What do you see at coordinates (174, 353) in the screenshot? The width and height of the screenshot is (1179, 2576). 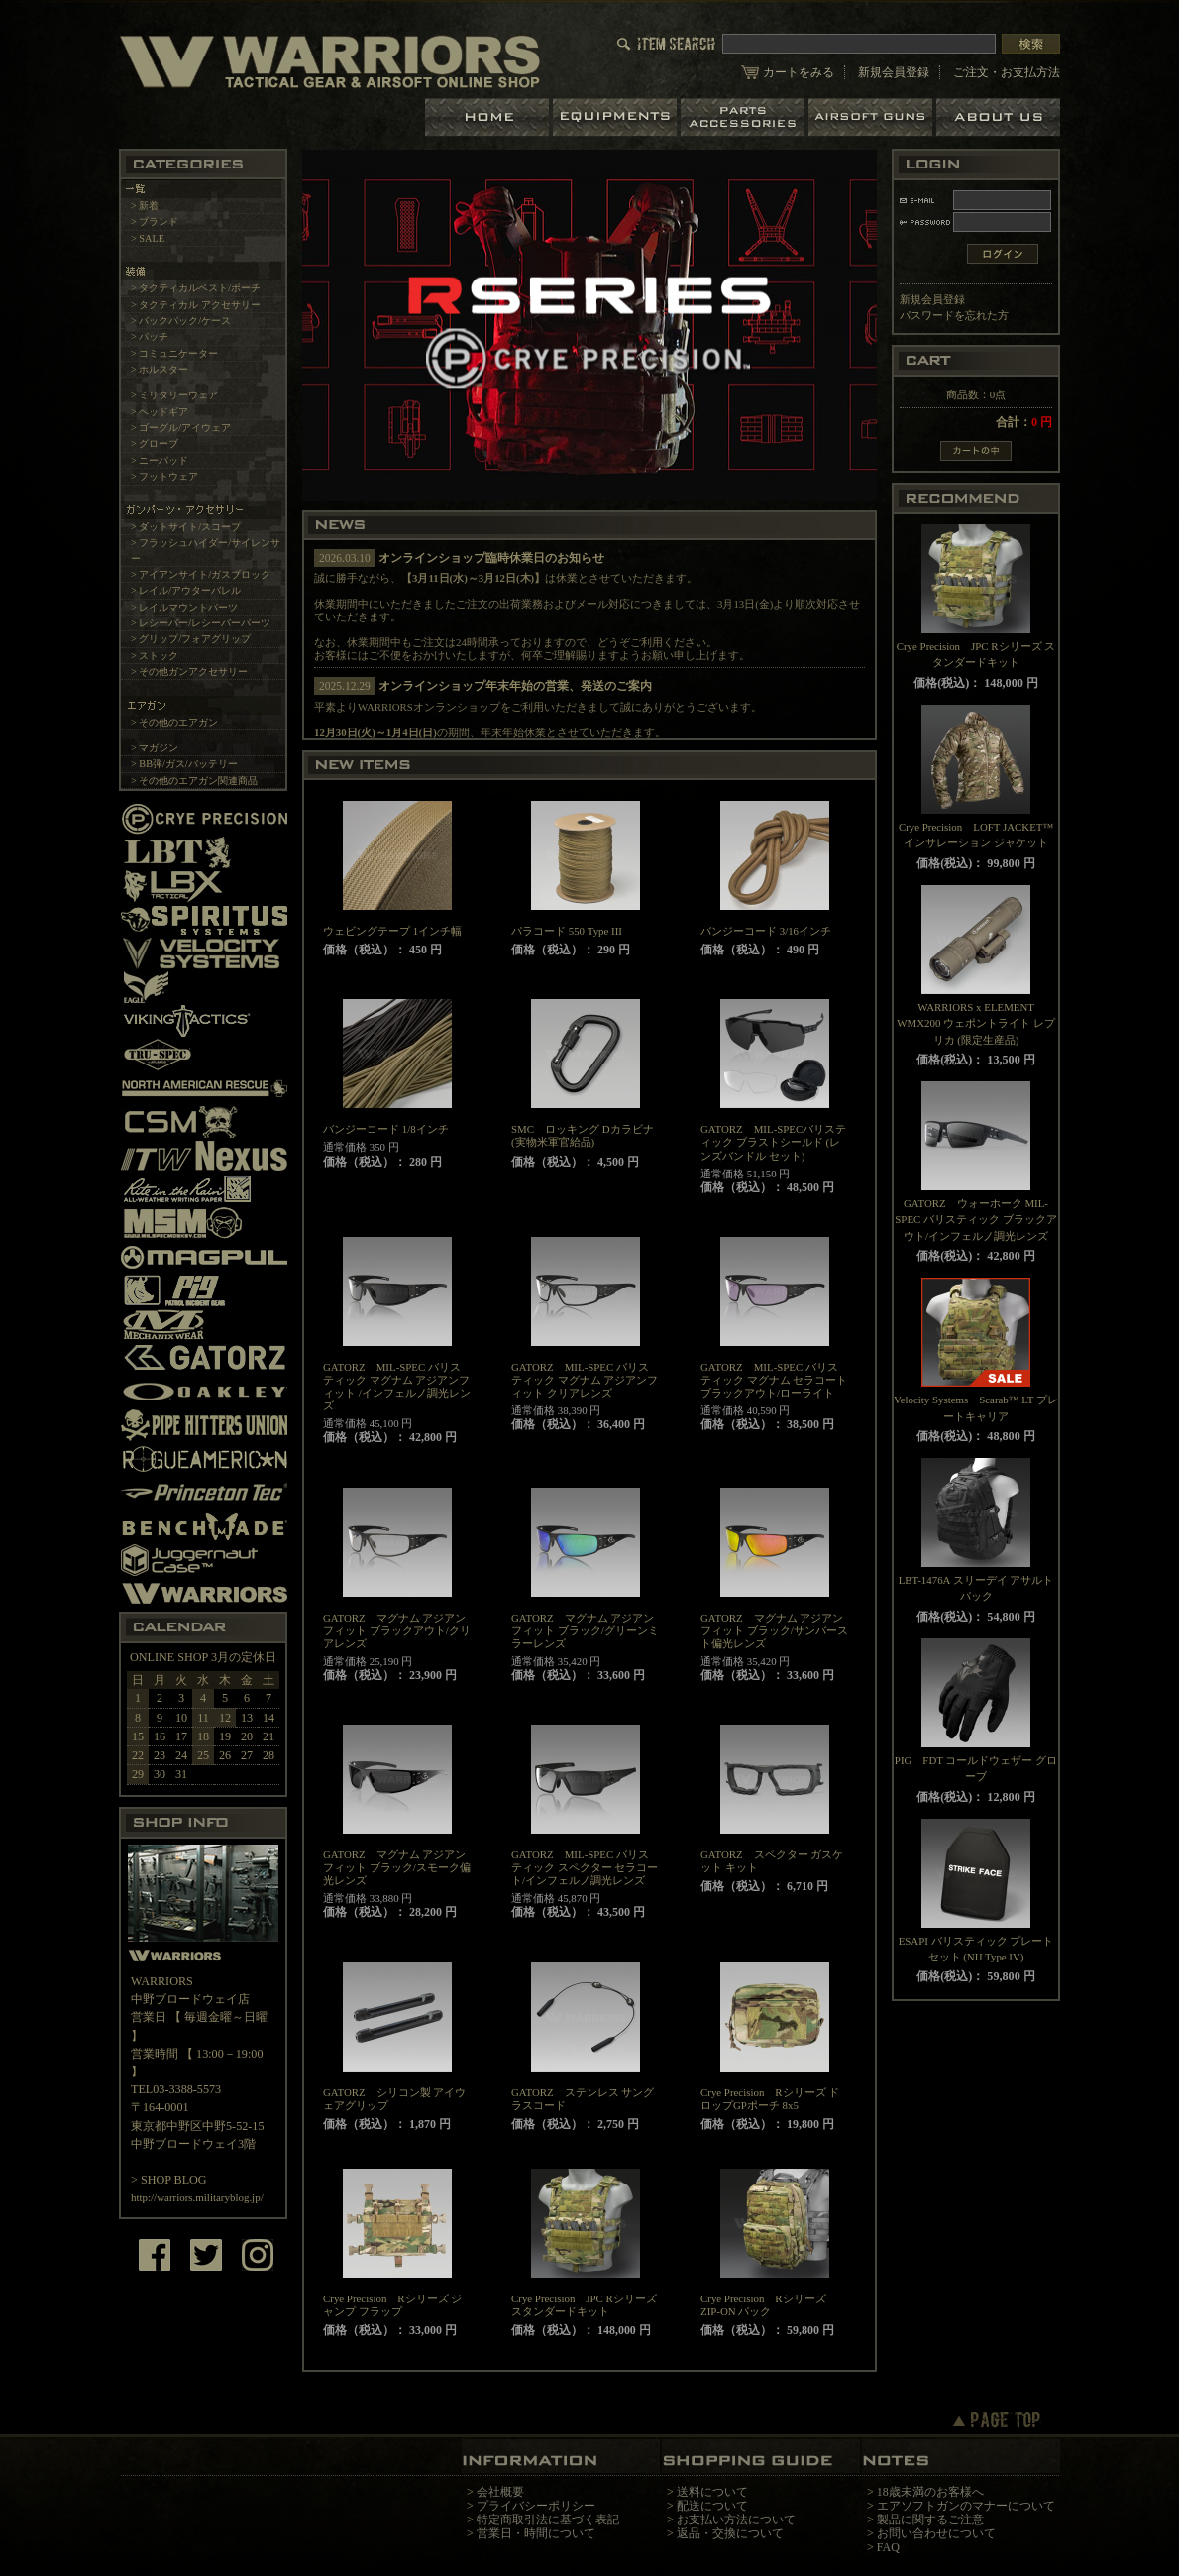 I see `> コミュニケーター` at bounding box center [174, 353].